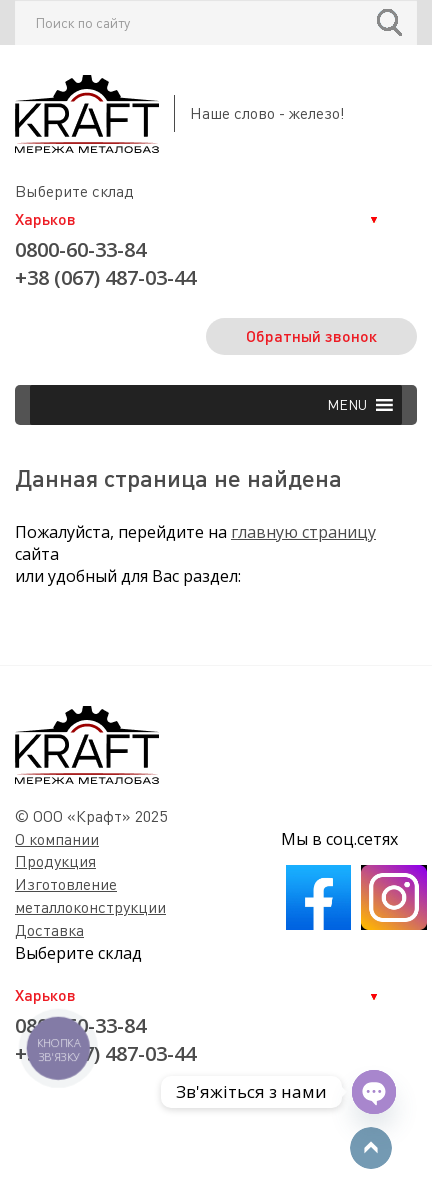 The image size is (432, 1179). What do you see at coordinates (303, 532) in the screenshot?
I see `главную страницу` at bounding box center [303, 532].